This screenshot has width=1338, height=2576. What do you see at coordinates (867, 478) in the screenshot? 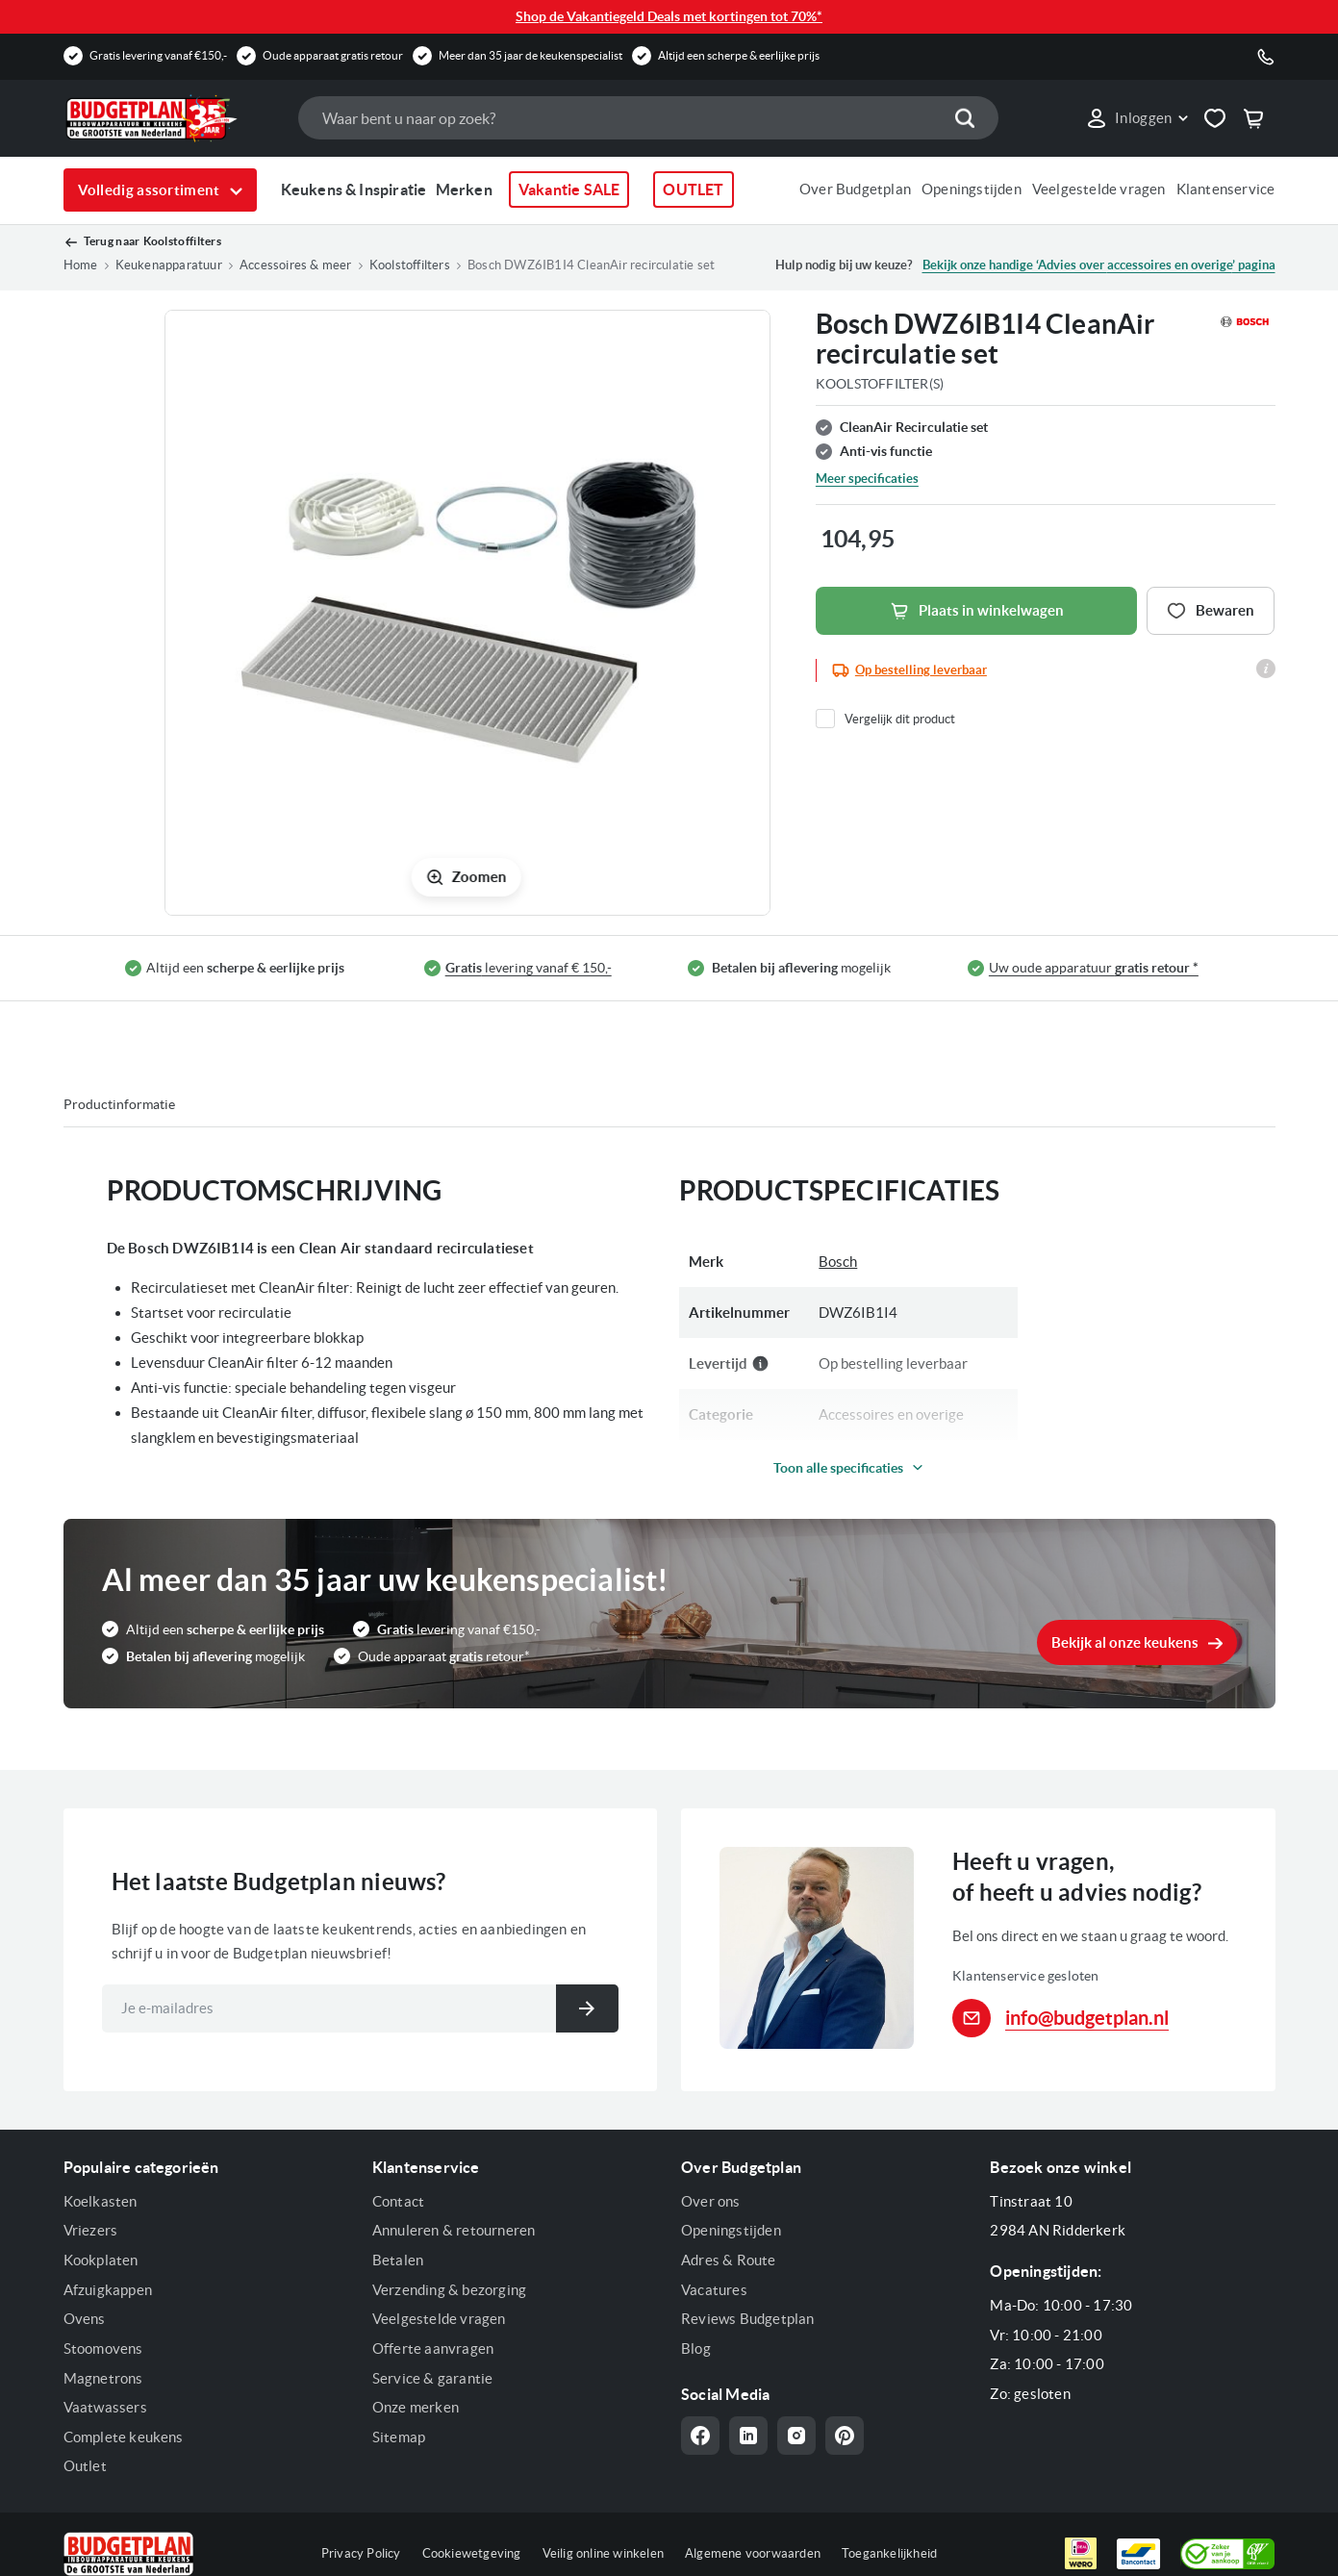
I see `Meer specificaties` at bounding box center [867, 478].